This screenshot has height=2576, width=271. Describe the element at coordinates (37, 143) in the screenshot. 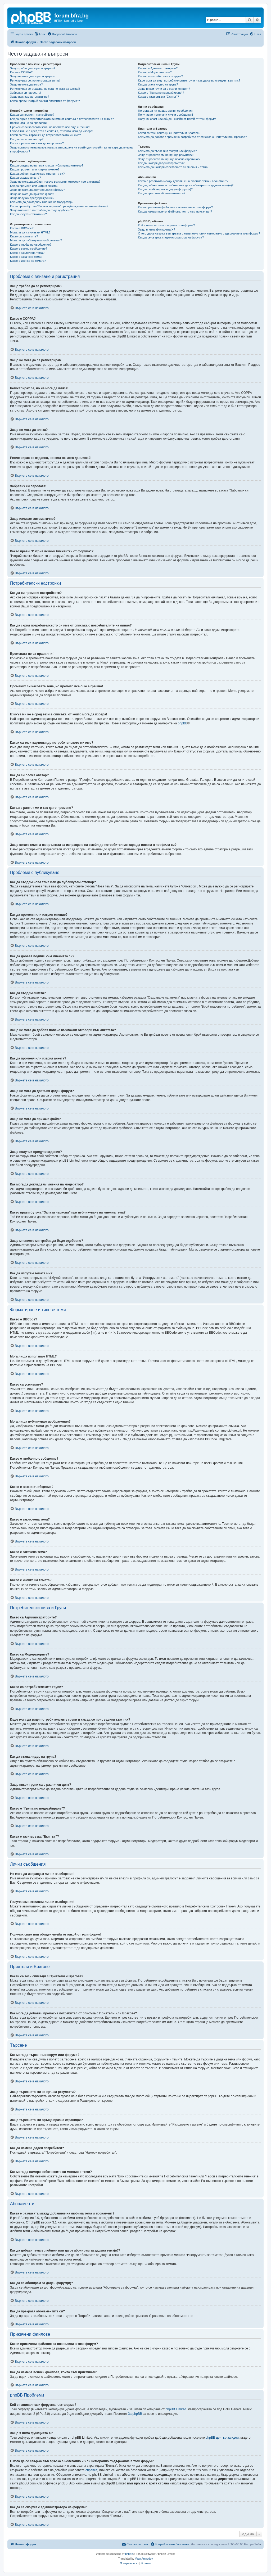

I see `Какъв е рангът ми и как да го променя?` at that location.